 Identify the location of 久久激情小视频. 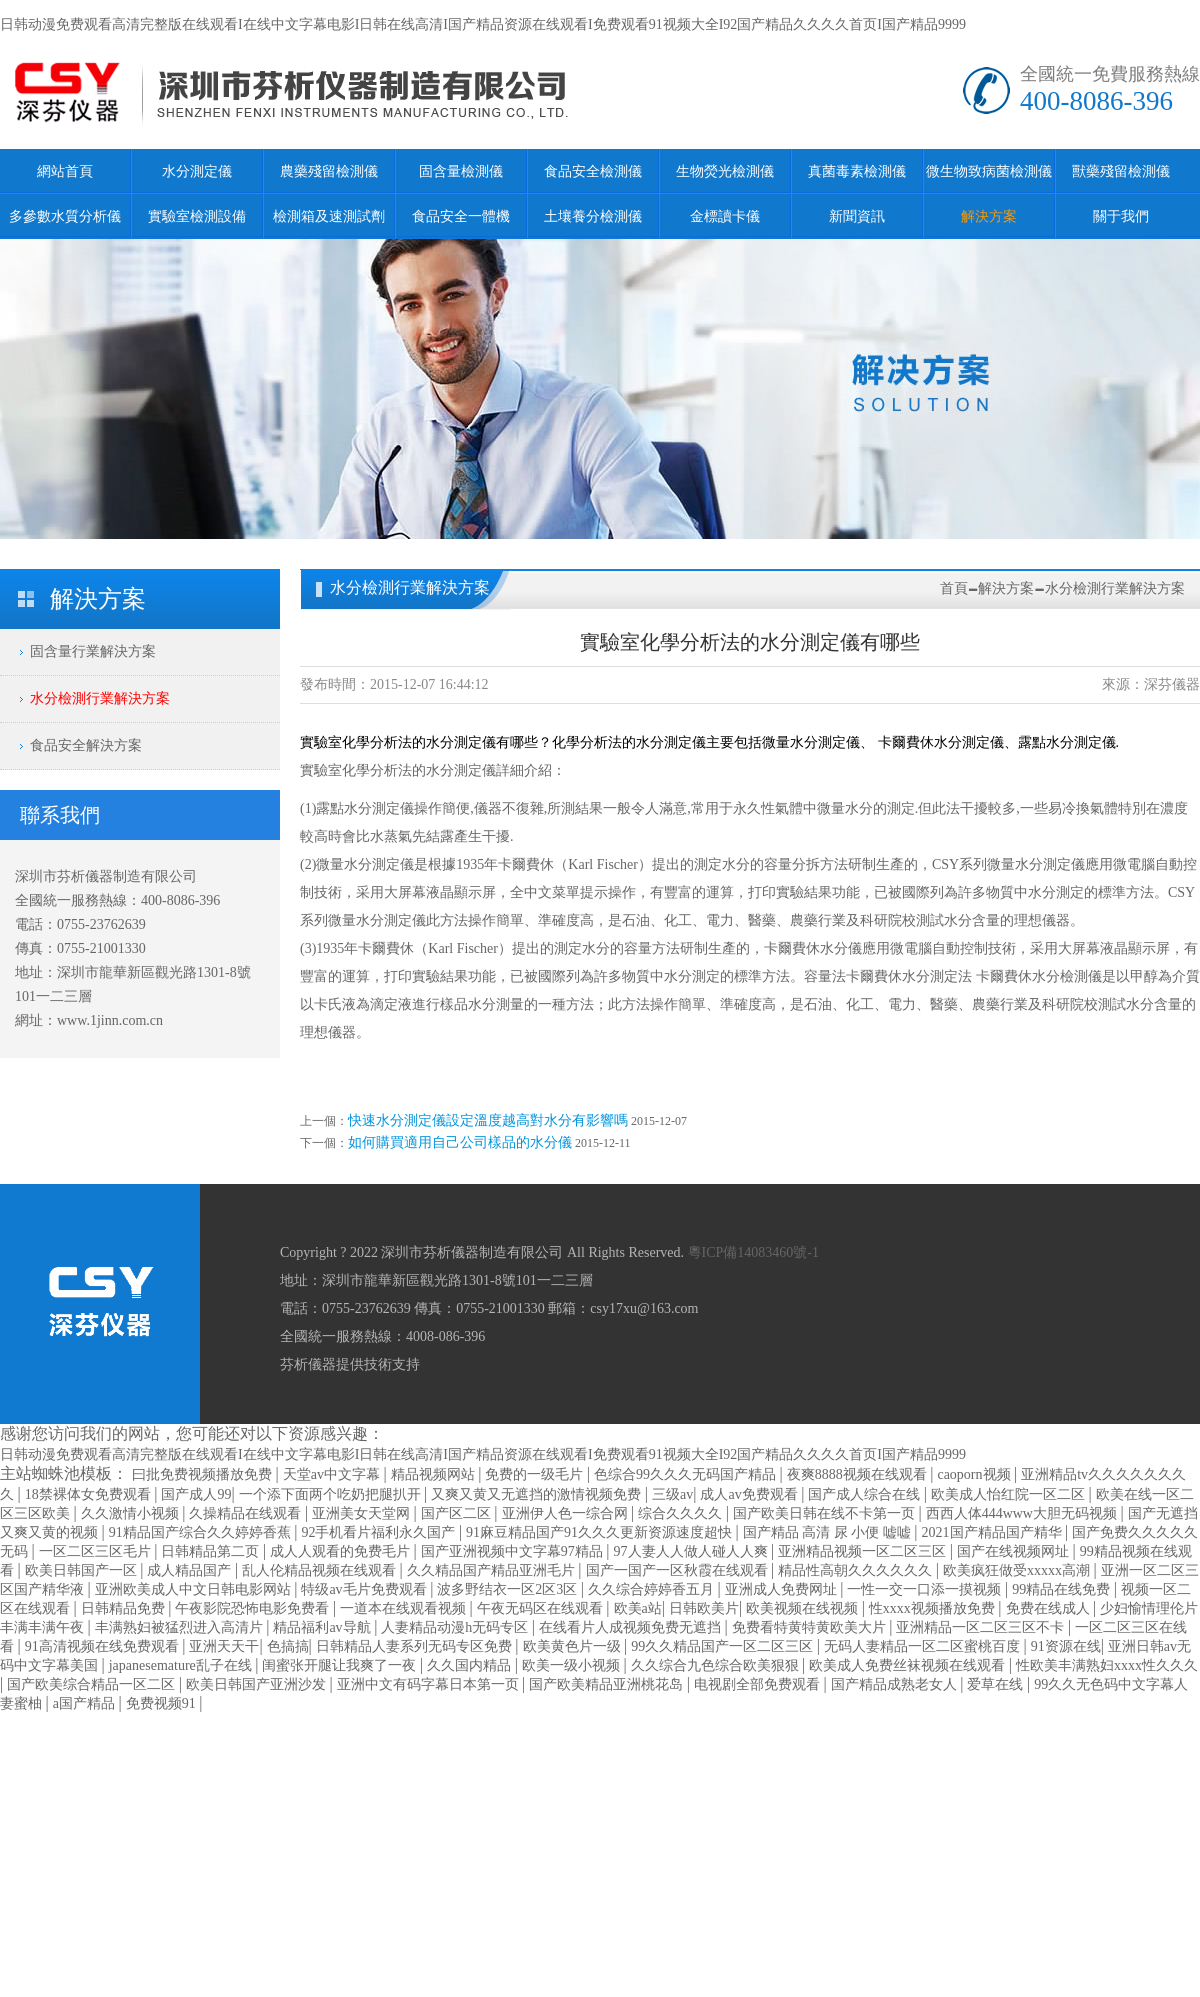
(132, 1513).